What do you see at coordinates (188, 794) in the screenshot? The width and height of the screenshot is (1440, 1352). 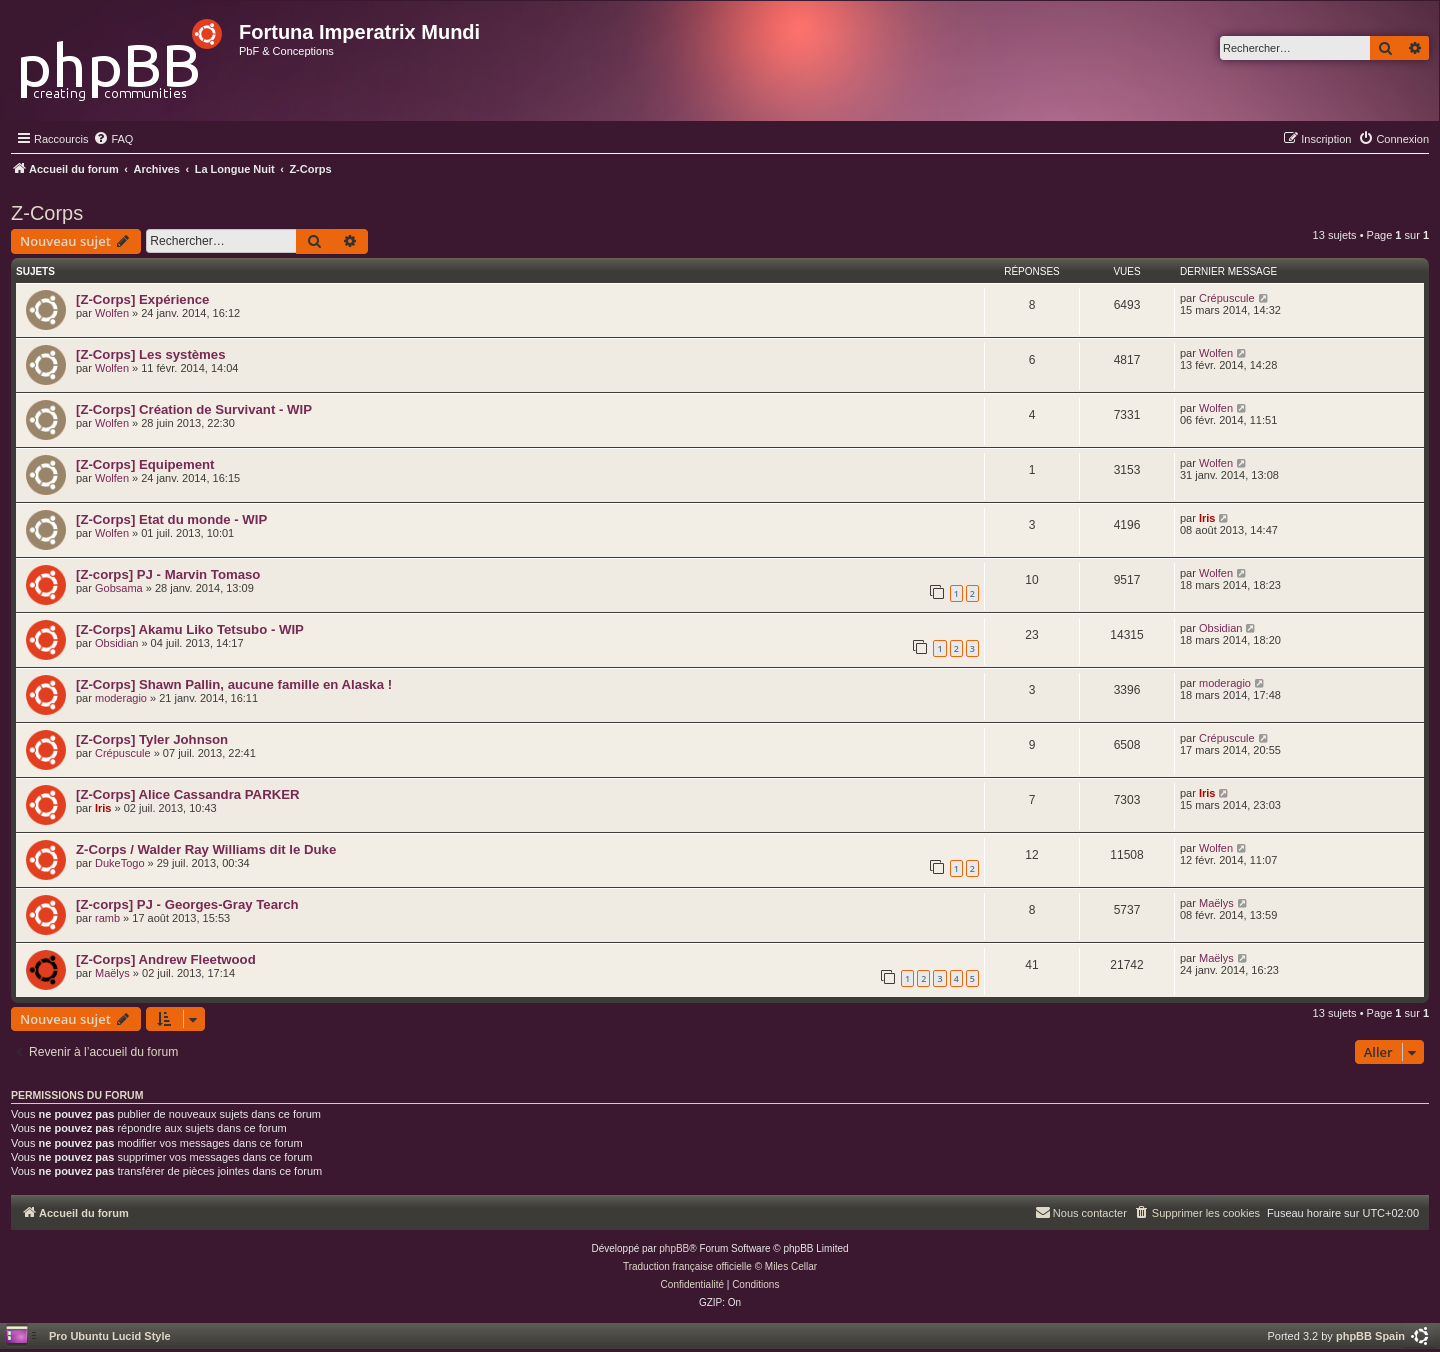 I see `[Z-Corps] Alice Cassandra PARKER` at bounding box center [188, 794].